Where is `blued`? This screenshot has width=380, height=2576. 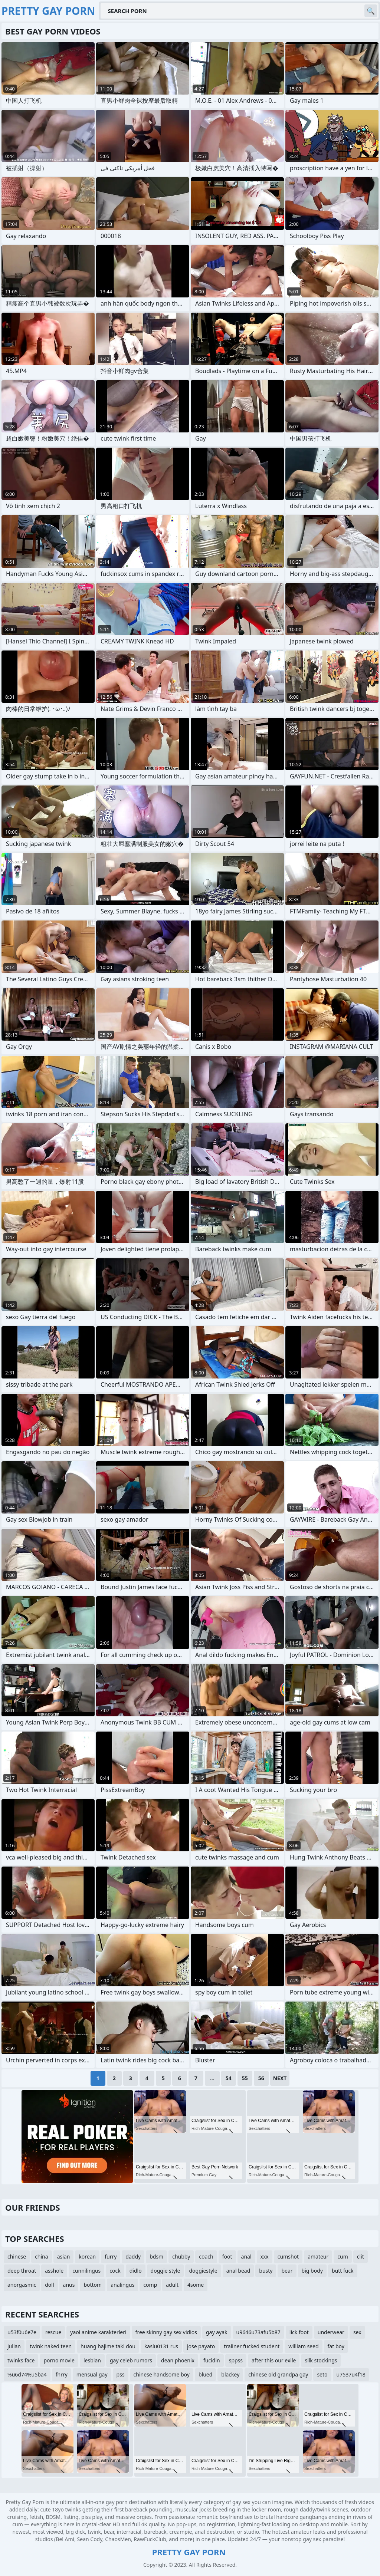
blued is located at coordinates (205, 2374).